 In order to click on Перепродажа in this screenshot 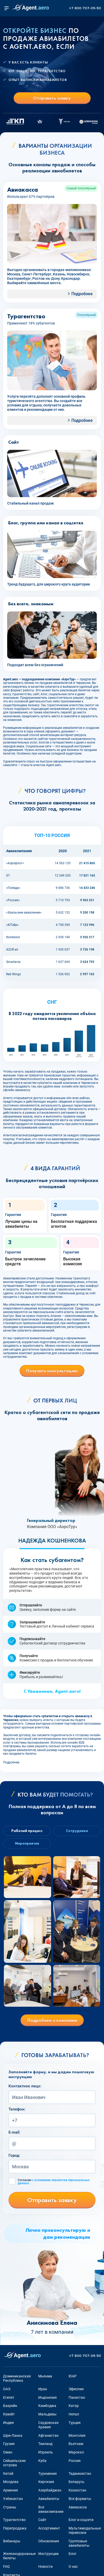, I will do `click(14, 2528)`.